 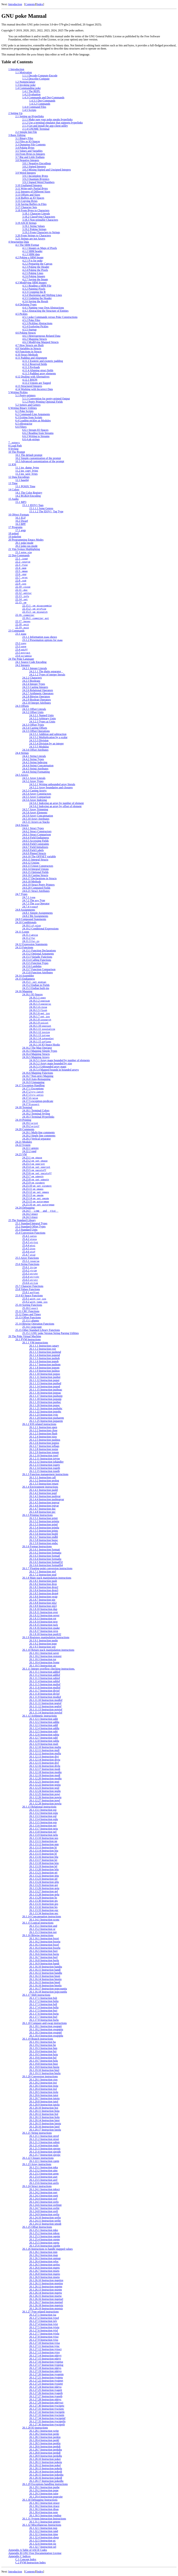 I want to click on 24.16.1.2, so click(x=39, y=1000).